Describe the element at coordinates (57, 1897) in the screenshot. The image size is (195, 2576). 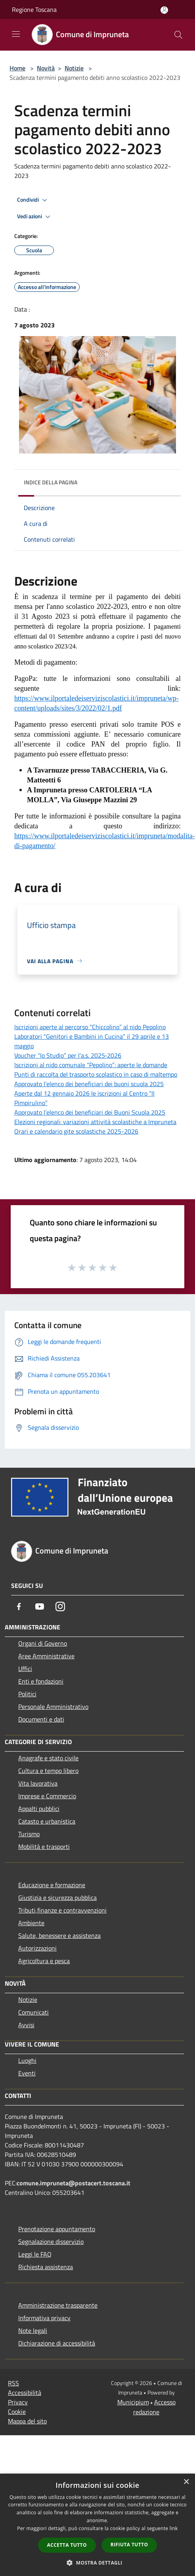
I see `Giustizia e sicurezza pubblica` at that location.